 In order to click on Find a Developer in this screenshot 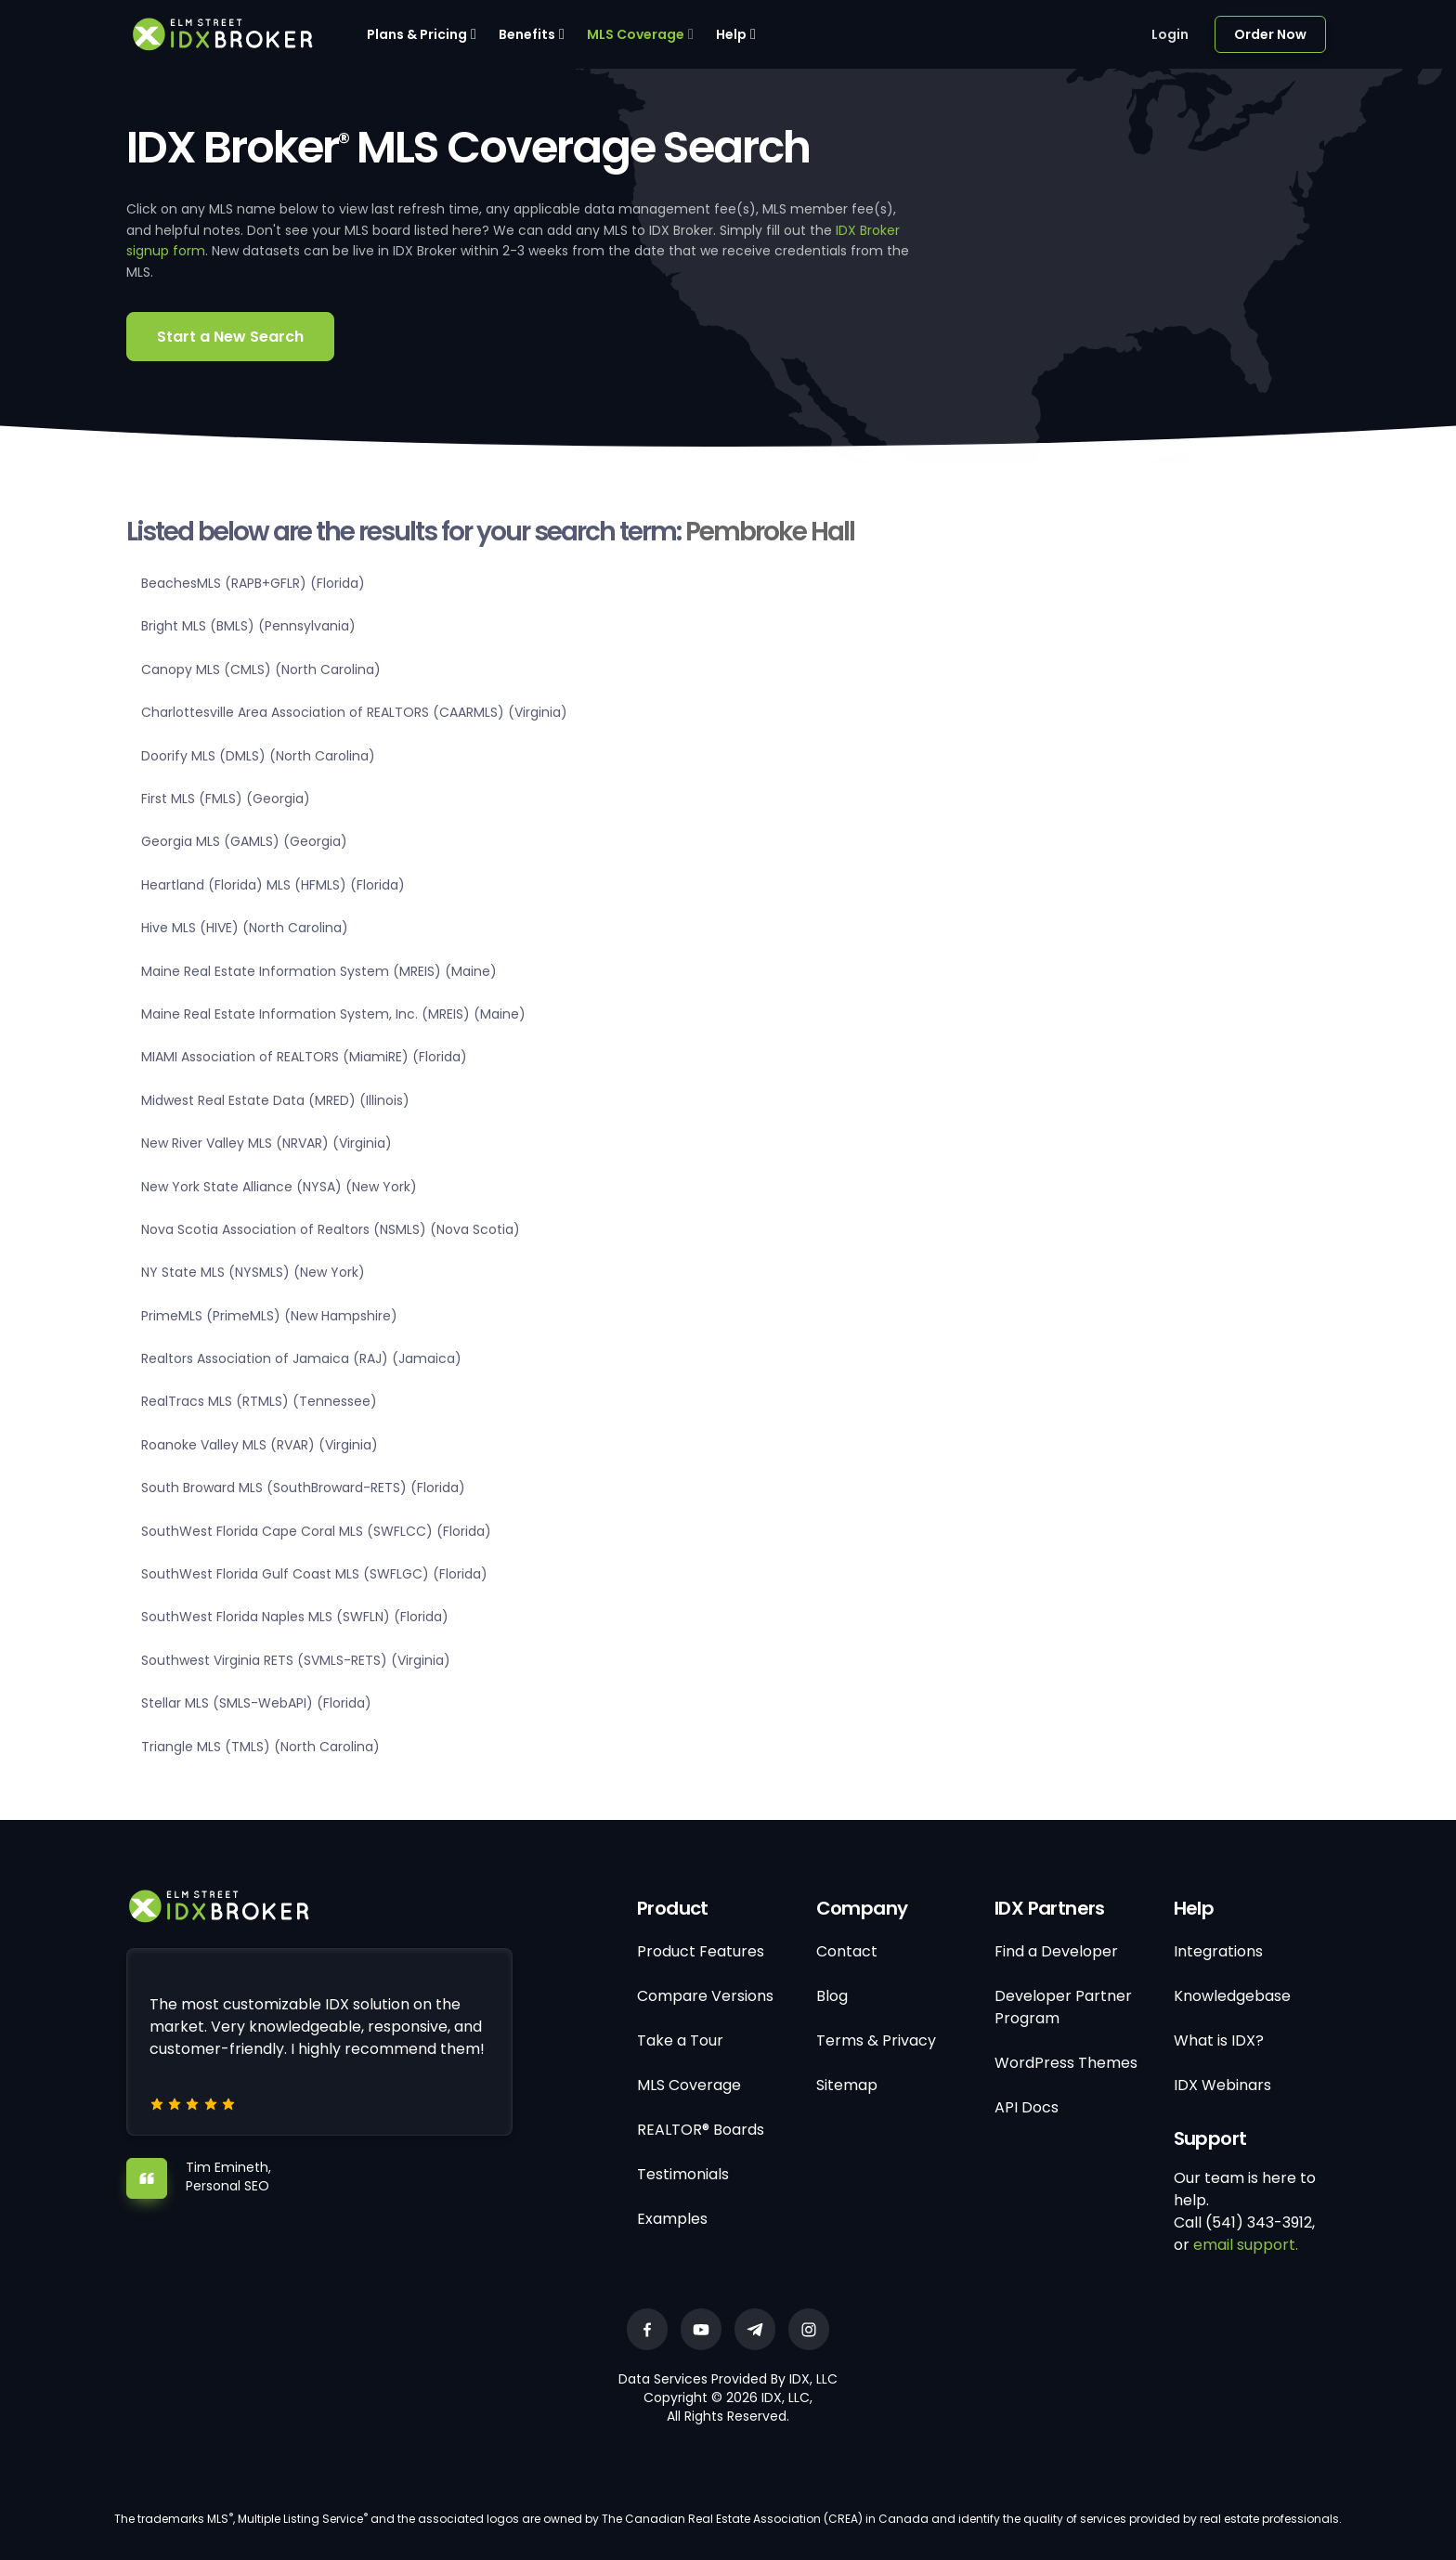, I will do `click(1056, 1951)`.